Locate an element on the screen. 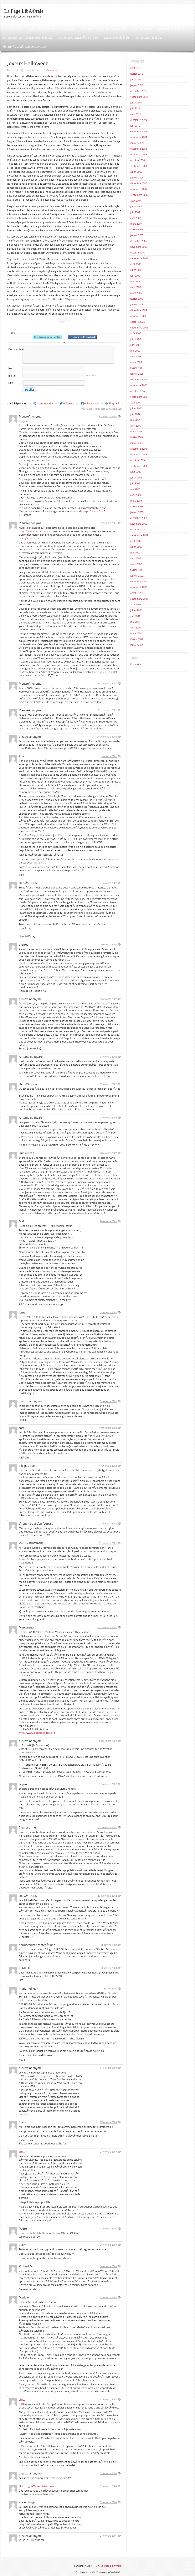 This screenshot has height=2576, width=195. avril 2004 is located at coordinates (135, 425).